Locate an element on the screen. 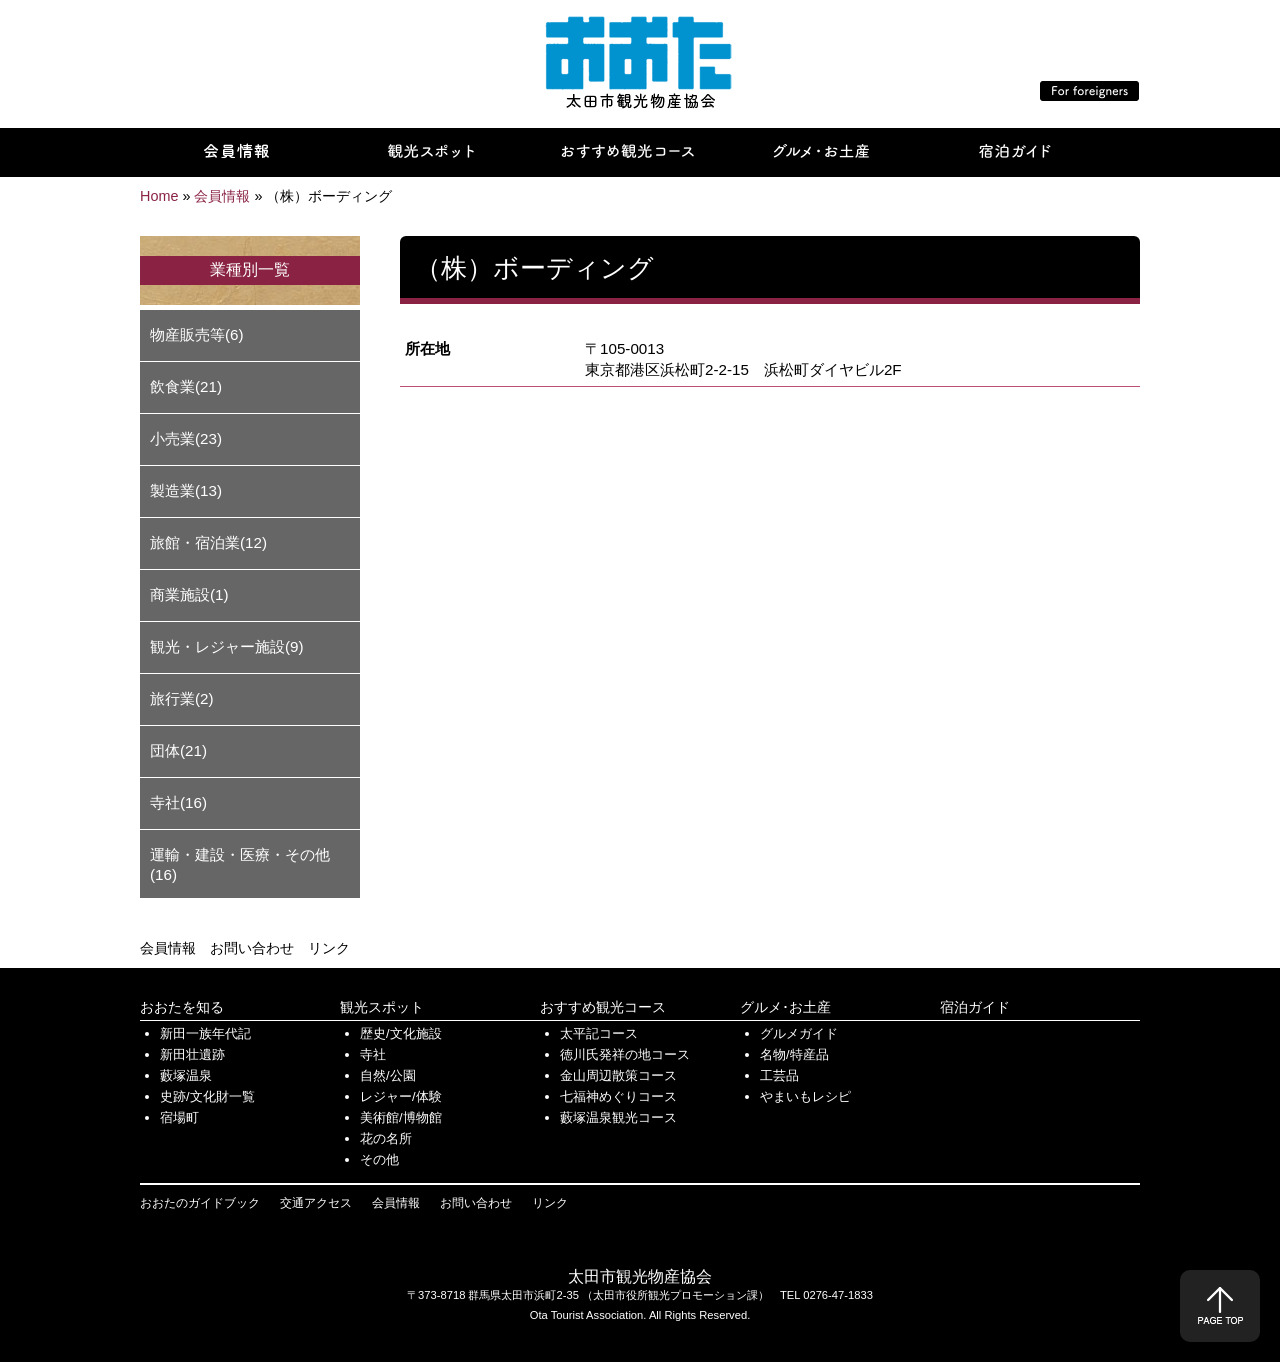  観光スポット is located at coordinates (382, 1007).